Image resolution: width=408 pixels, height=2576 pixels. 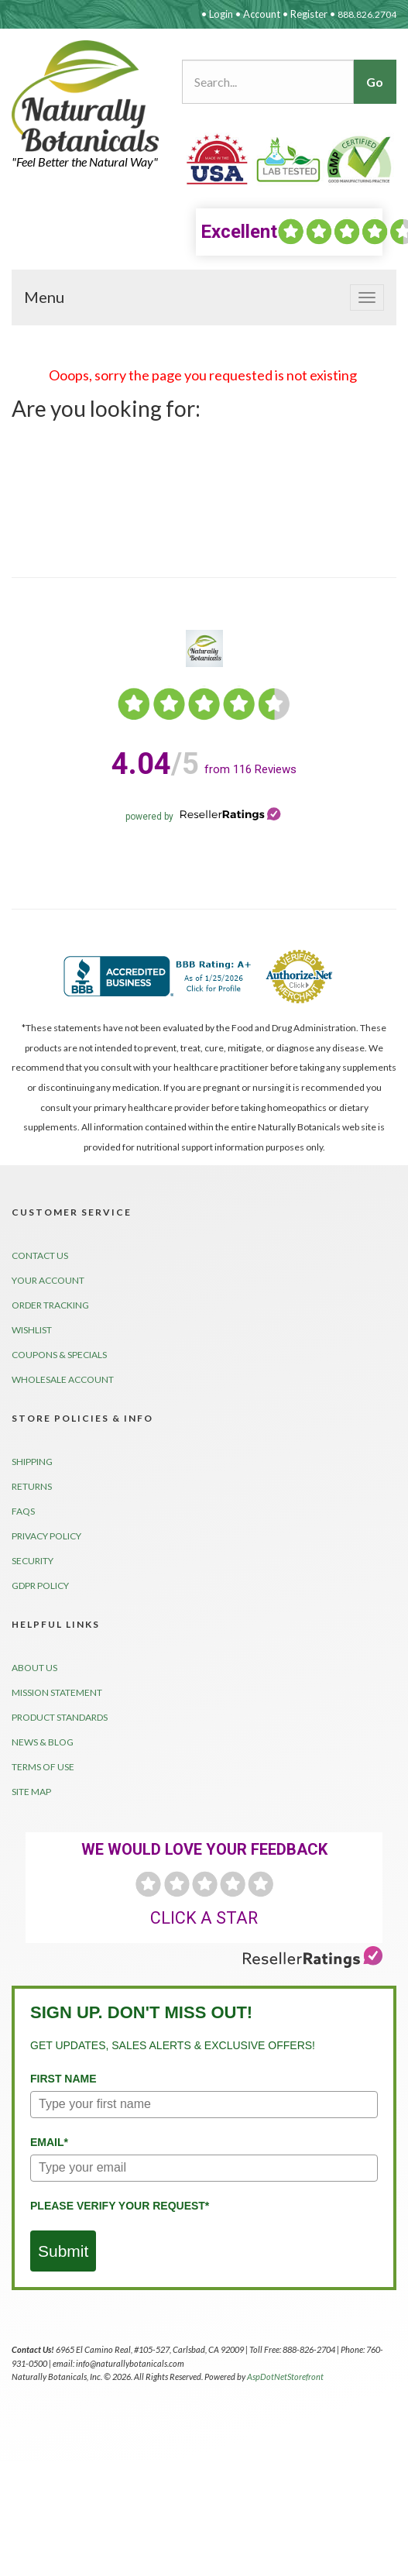 What do you see at coordinates (63, 2078) in the screenshot?
I see `First Name` at bounding box center [63, 2078].